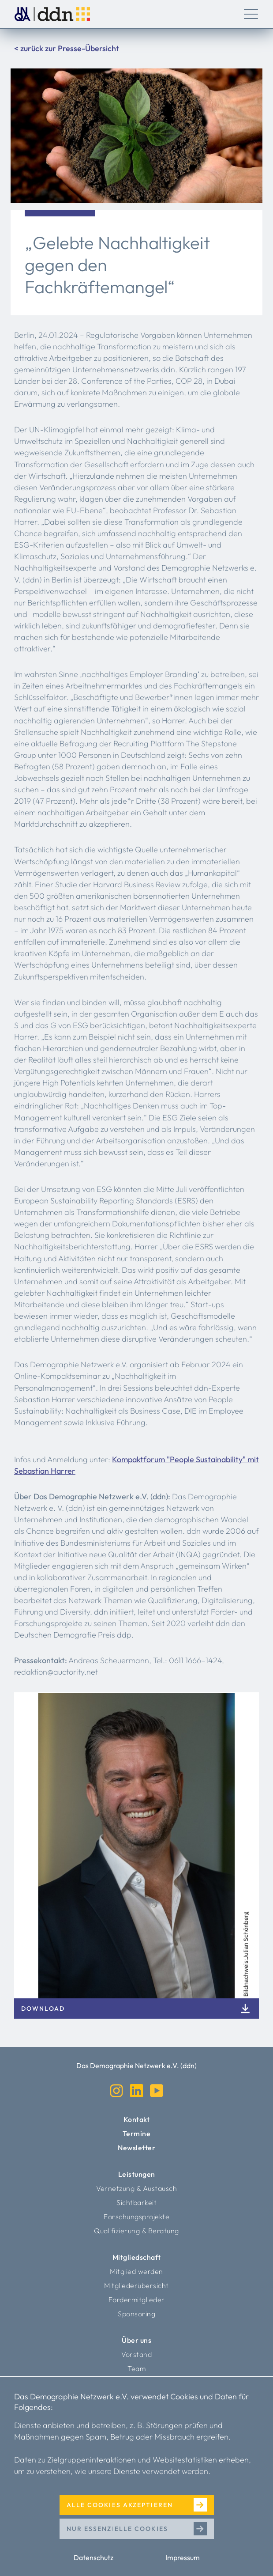 The width and height of the screenshot is (273, 2576). What do you see at coordinates (137, 2133) in the screenshot?
I see `Termine` at bounding box center [137, 2133].